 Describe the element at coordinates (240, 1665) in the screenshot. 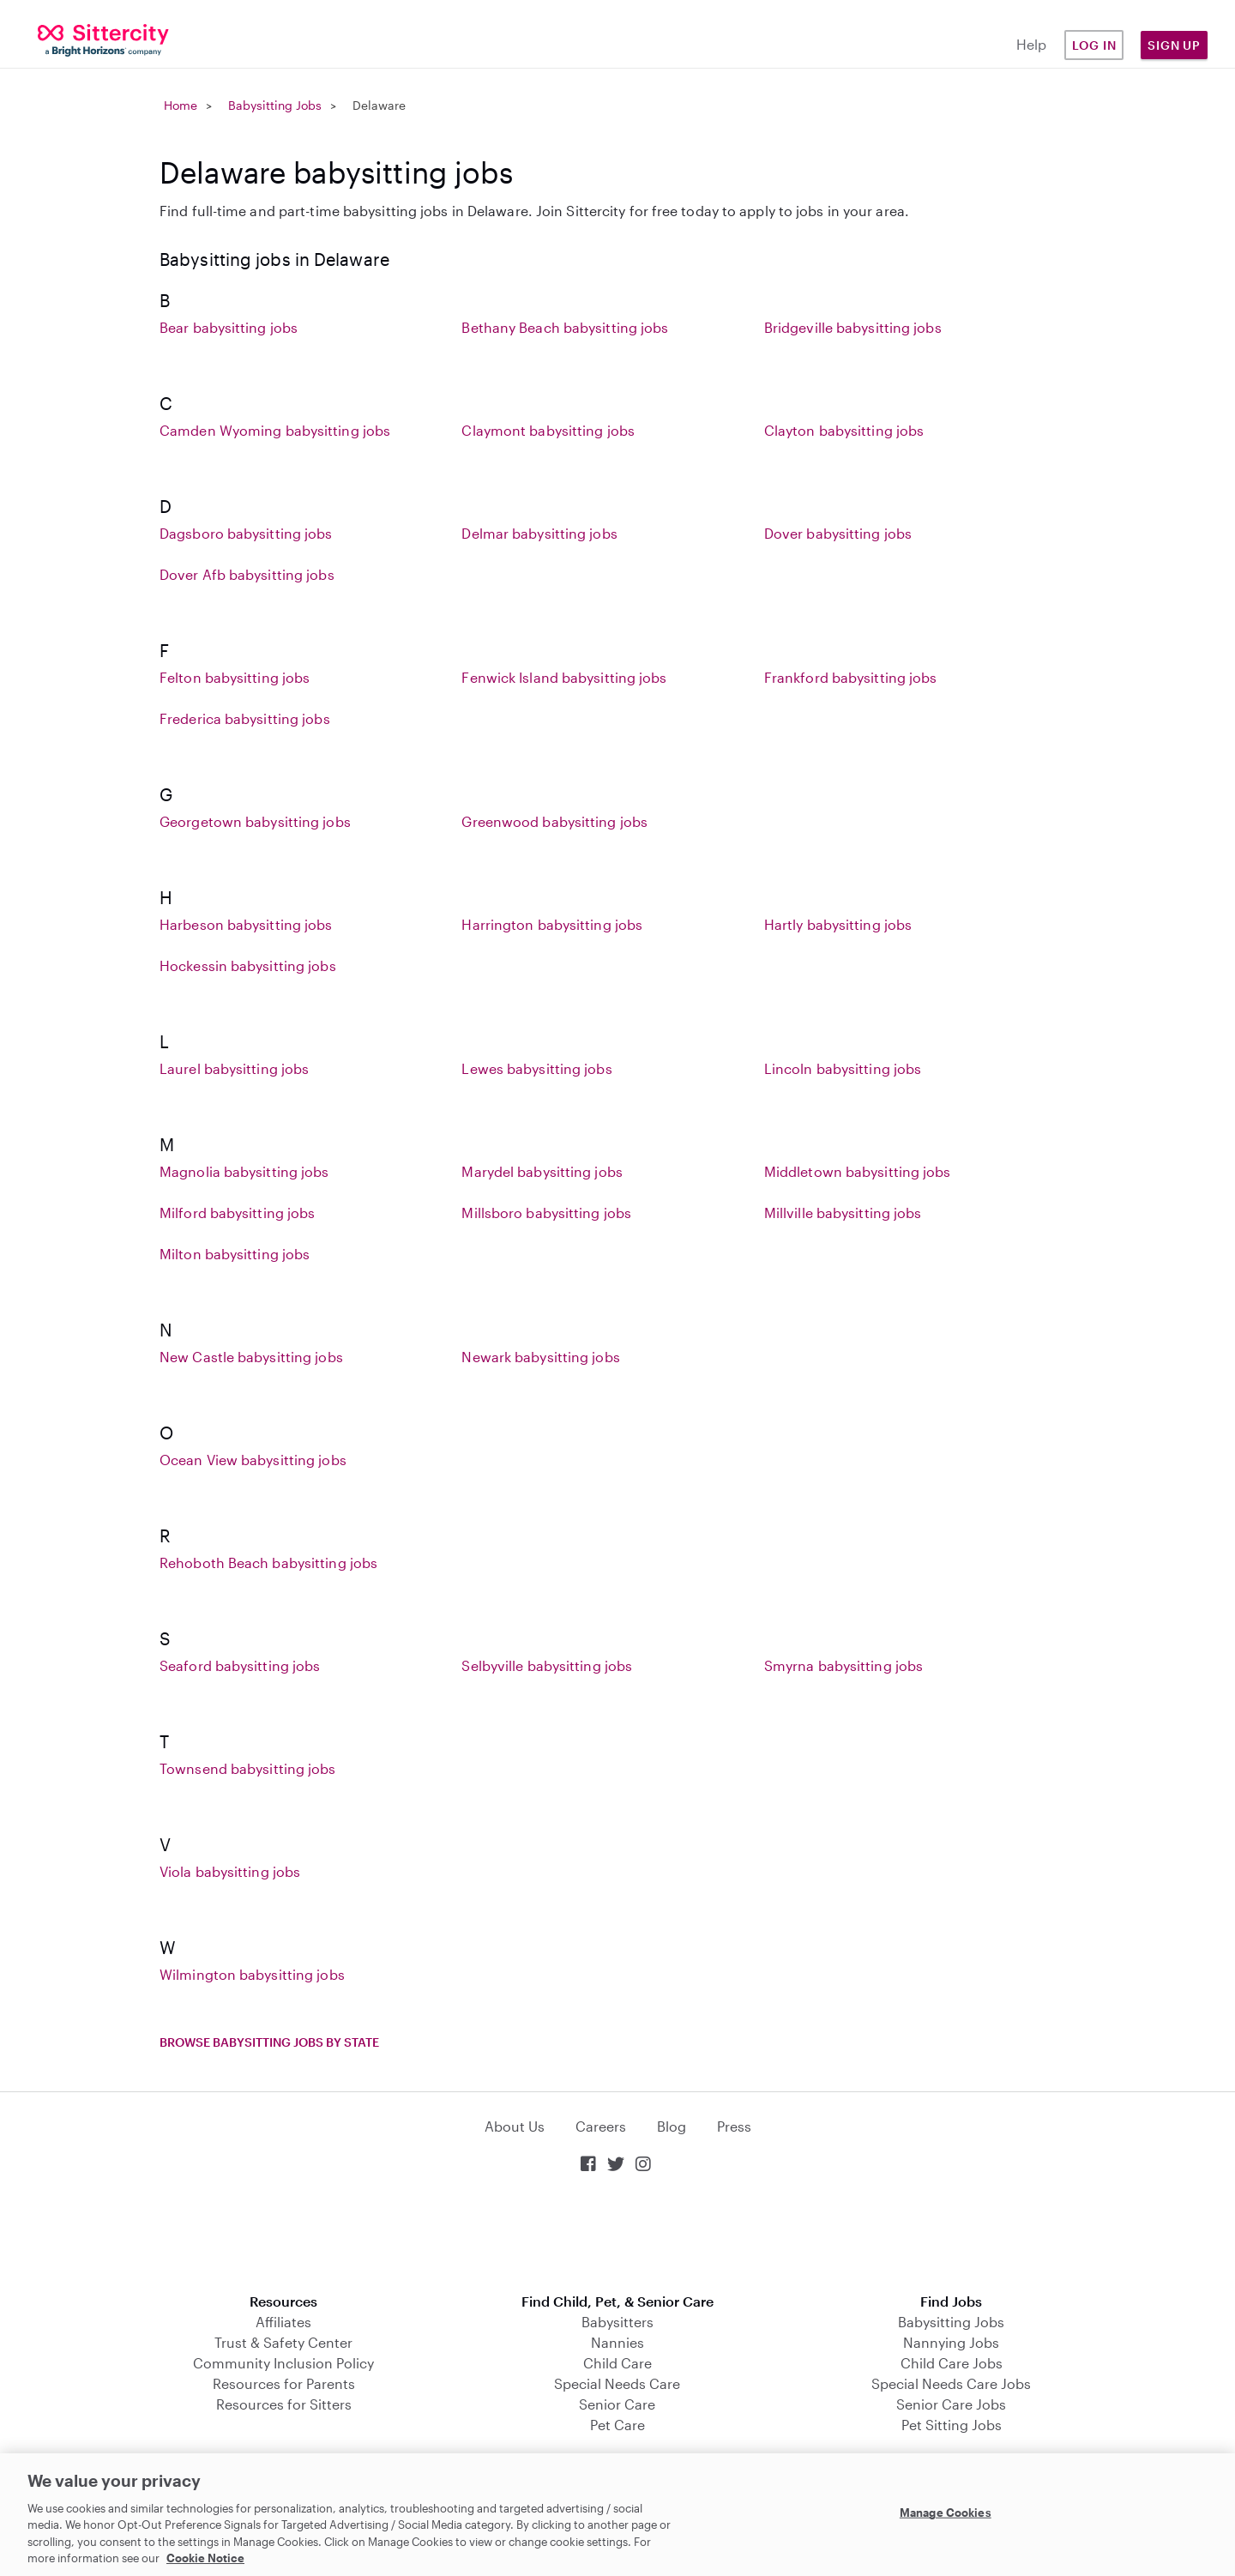

I see `Seaford babysitting jobs` at that location.